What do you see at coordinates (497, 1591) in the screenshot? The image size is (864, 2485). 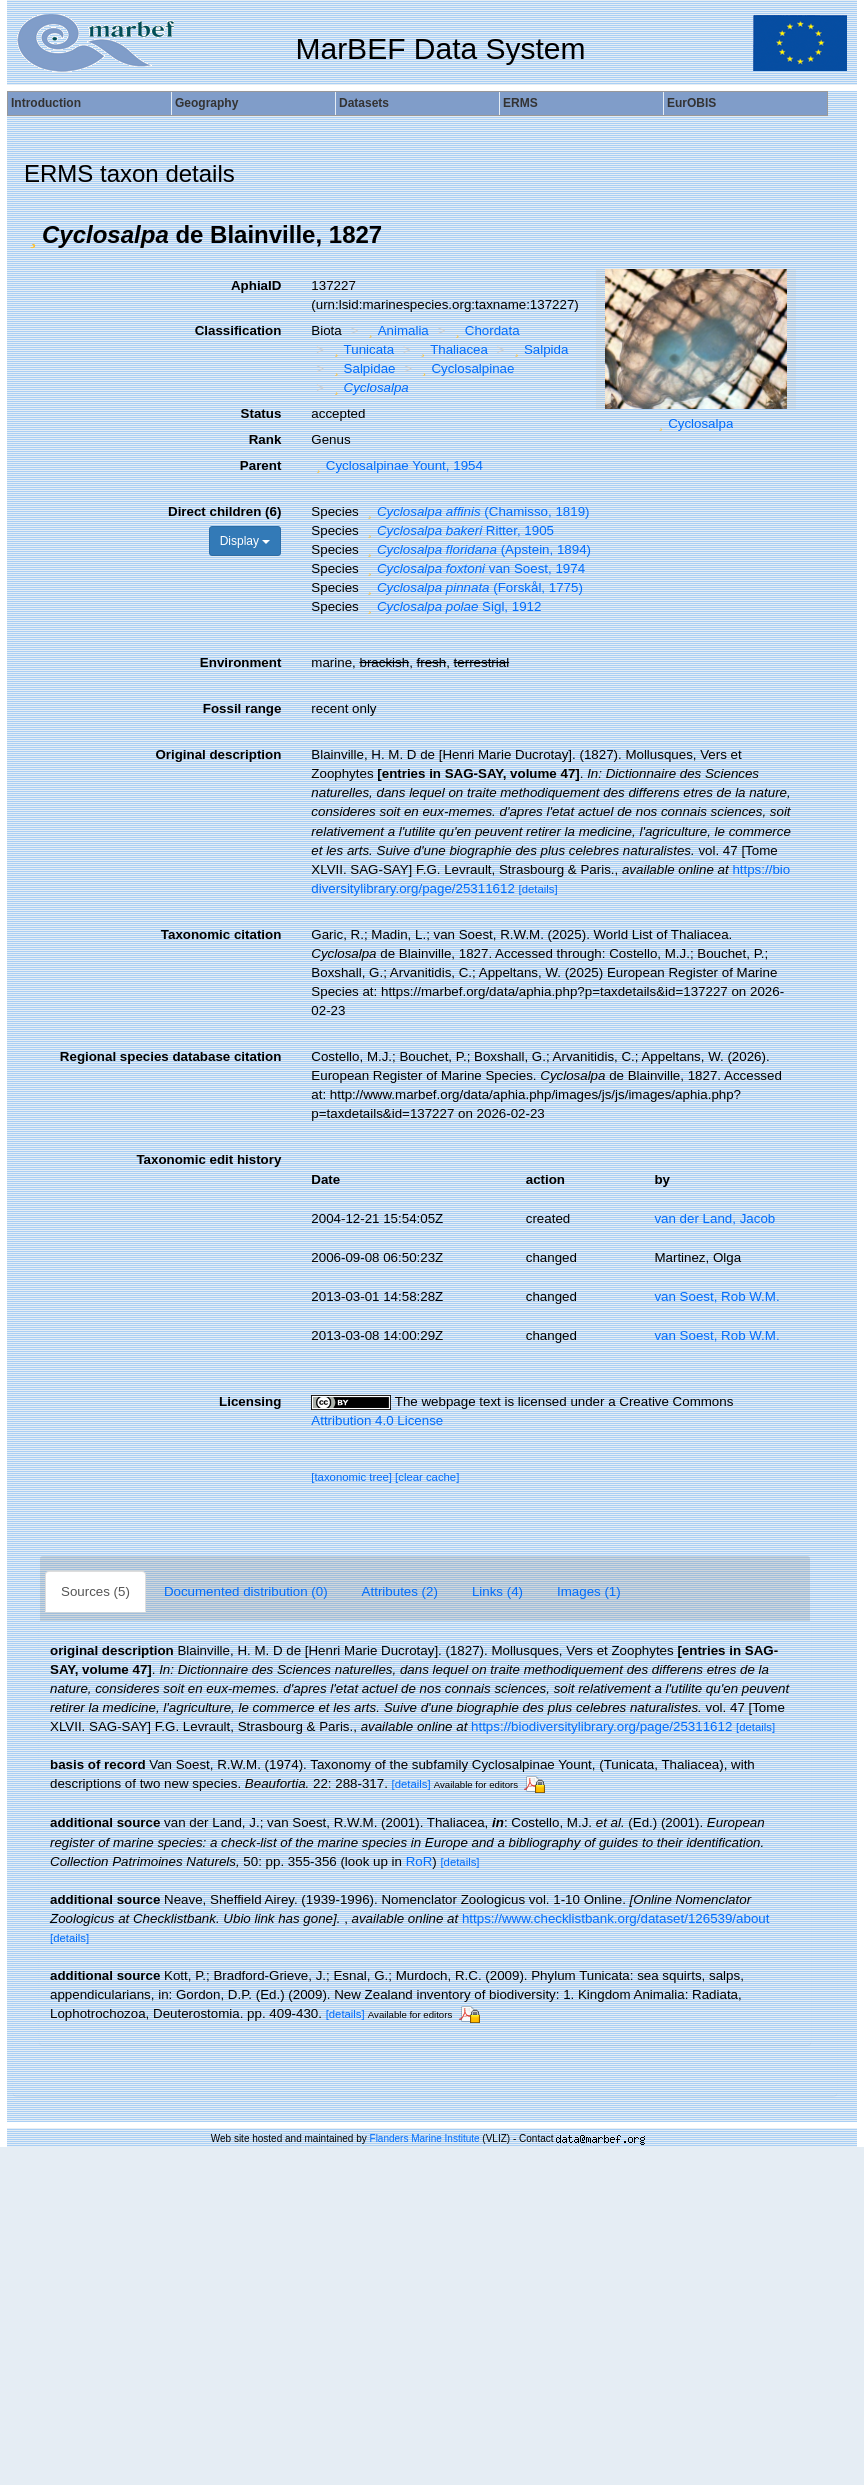 I see `Links (4)` at bounding box center [497, 1591].